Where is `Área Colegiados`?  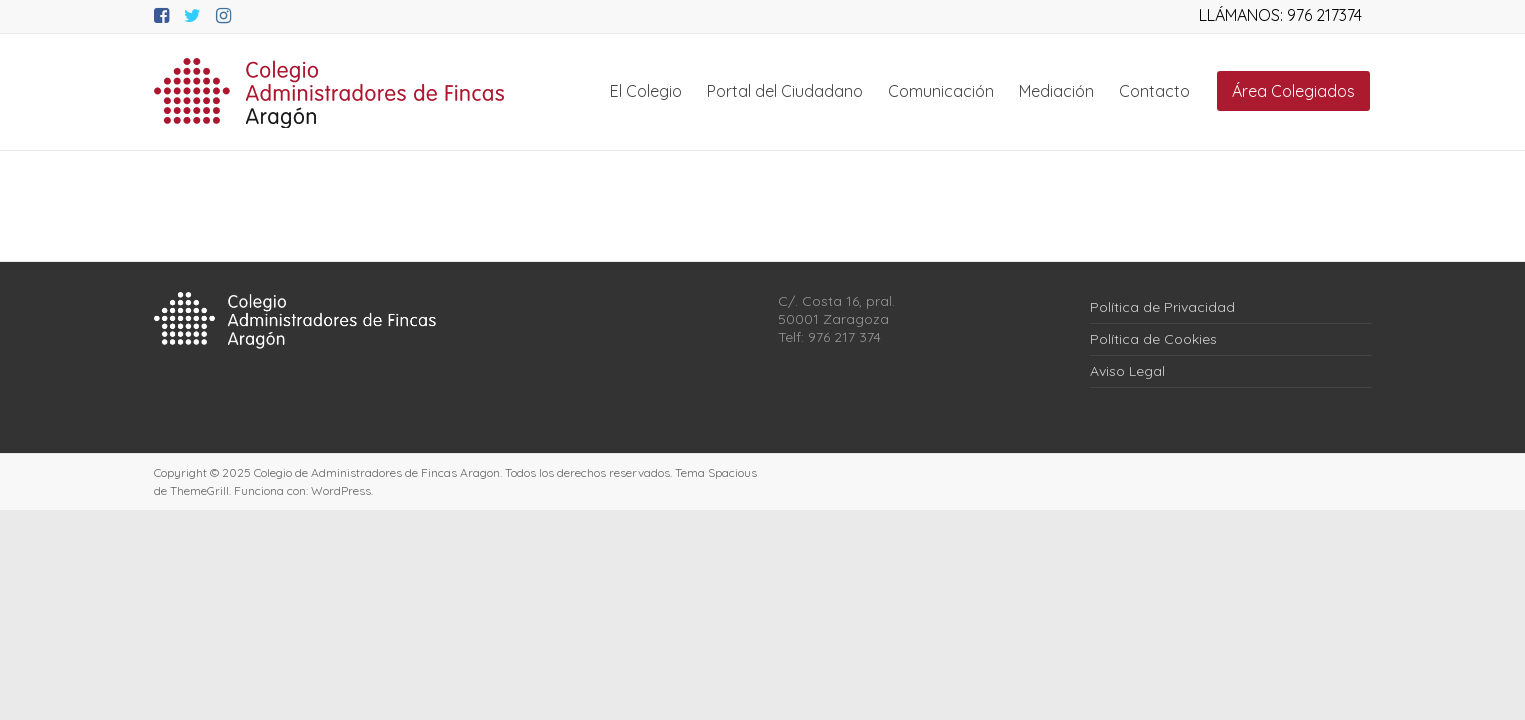 Área Colegiados is located at coordinates (1293, 91).